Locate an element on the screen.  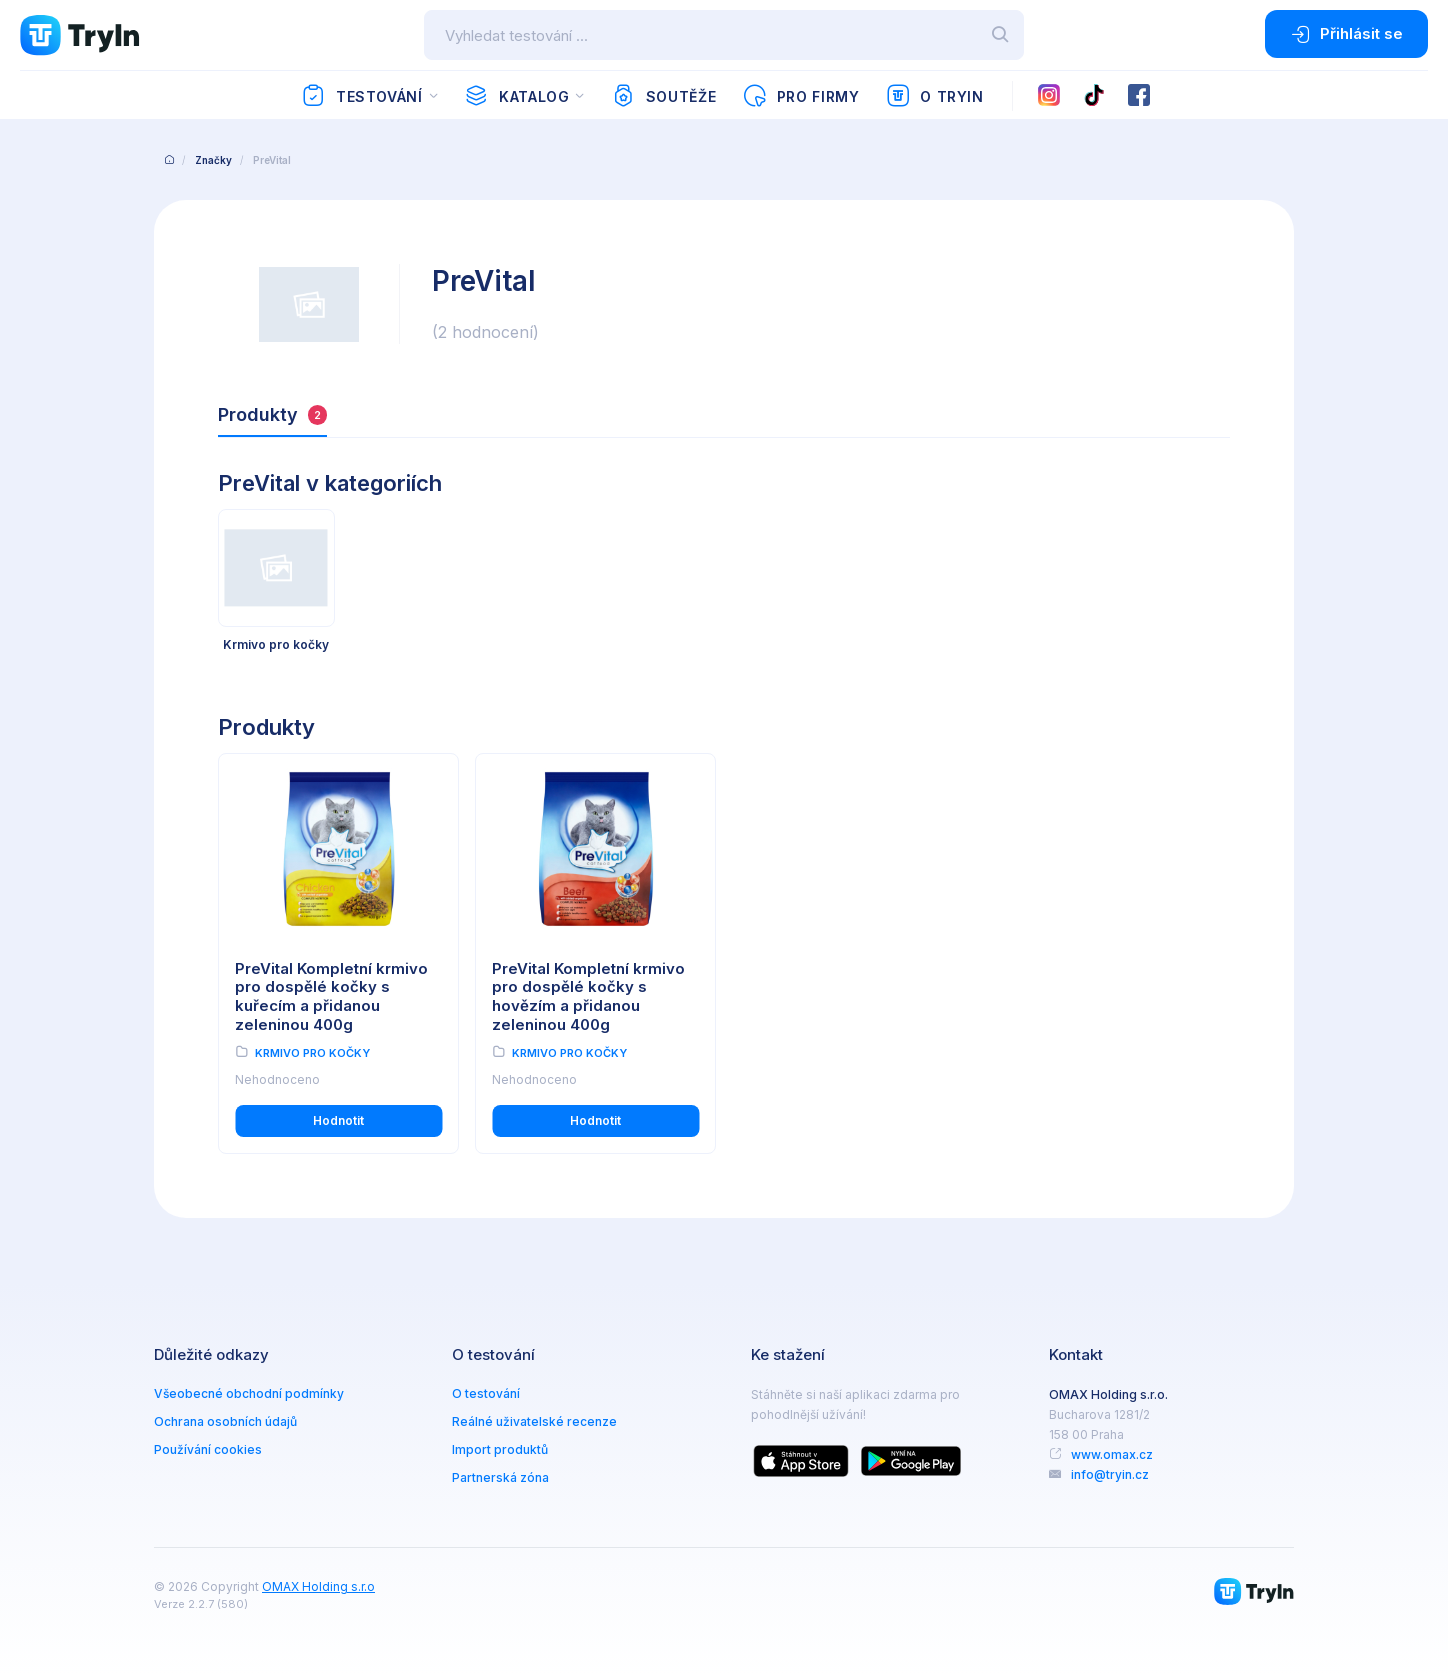
Soutěže is located at coordinates (663, 96).